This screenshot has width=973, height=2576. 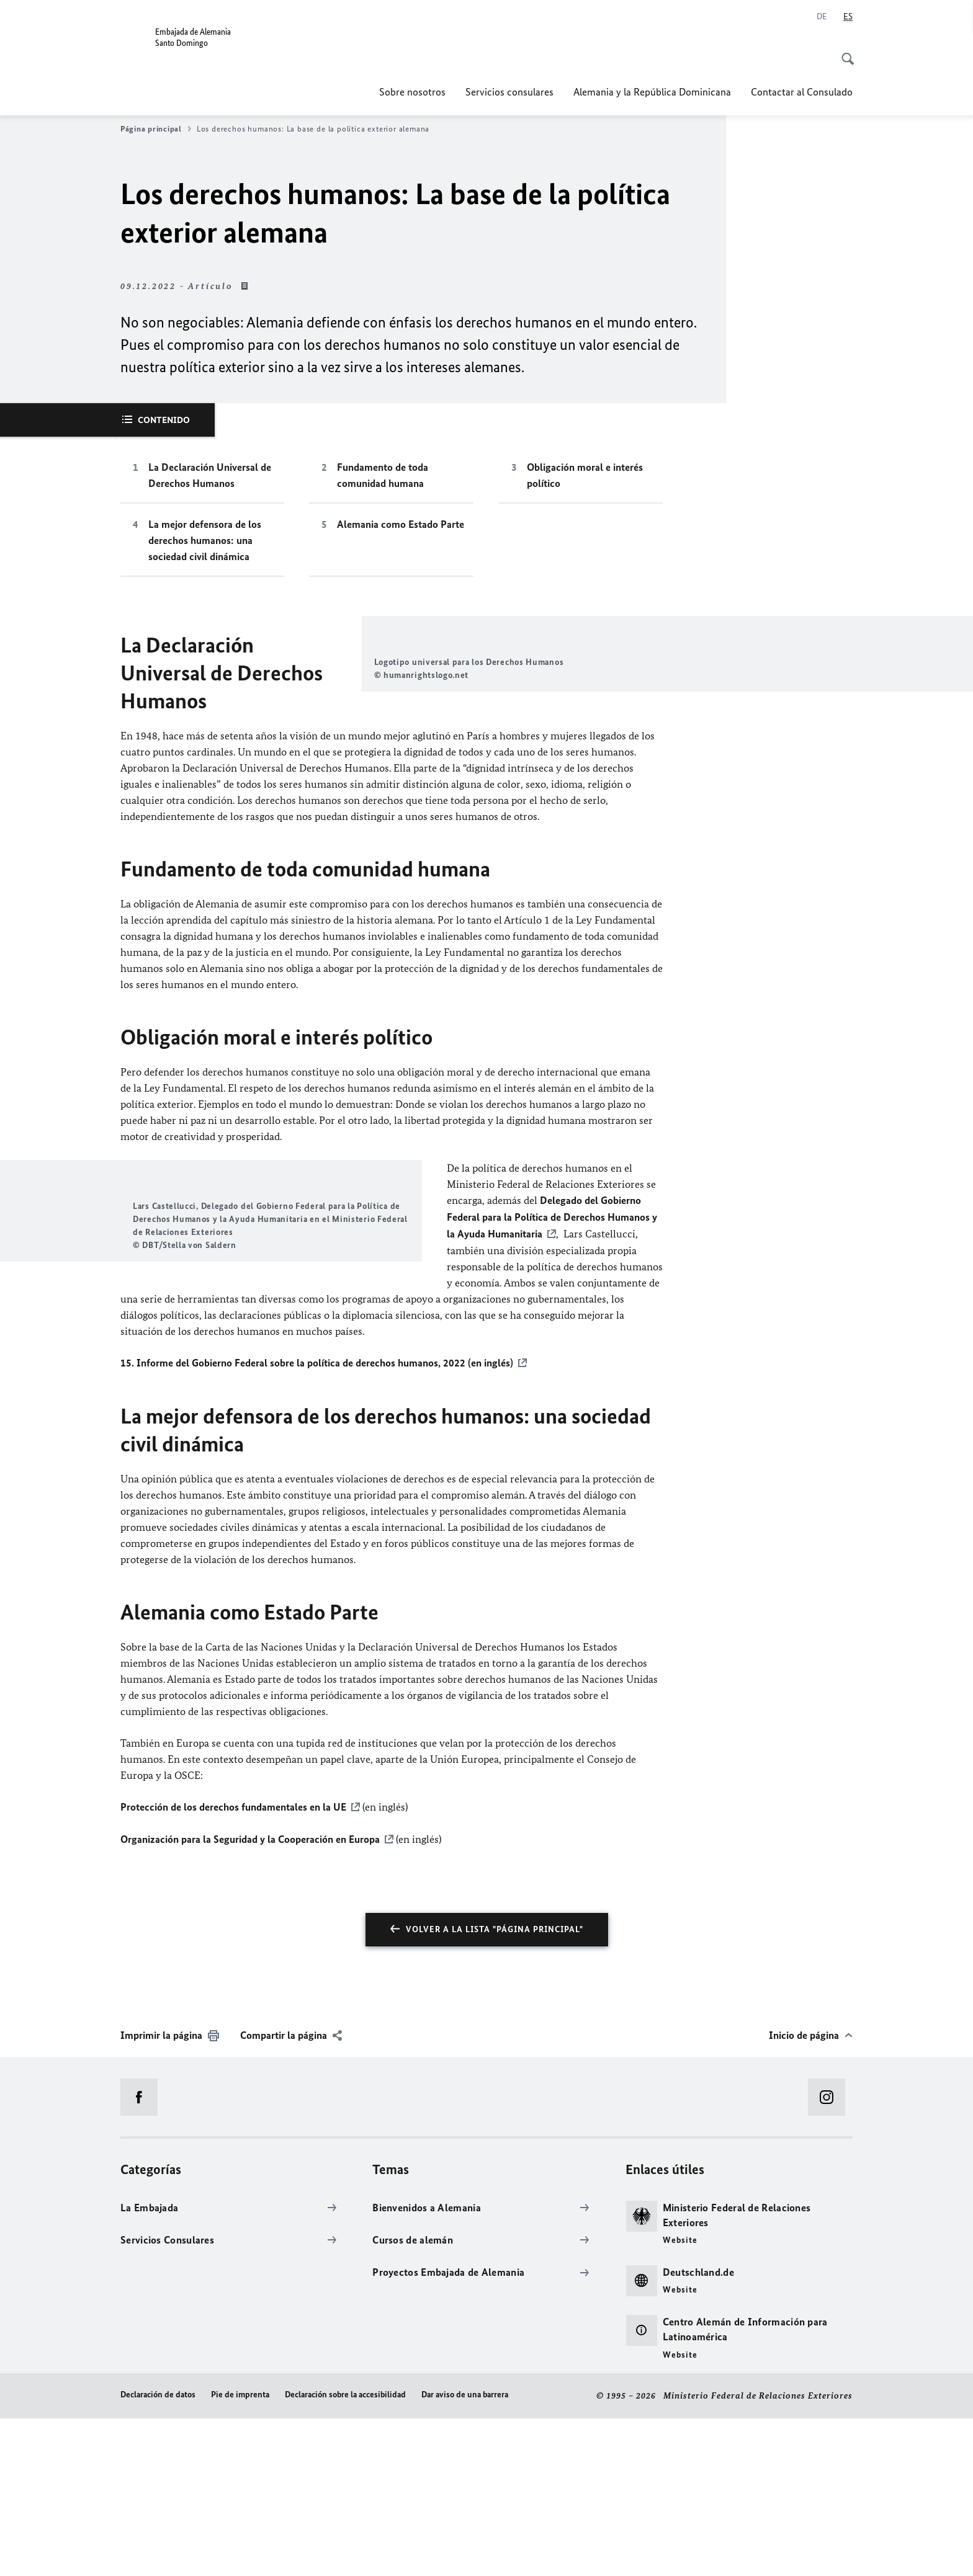 What do you see at coordinates (585, 475) in the screenshot?
I see `Obligación moral e interés político` at bounding box center [585, 475].